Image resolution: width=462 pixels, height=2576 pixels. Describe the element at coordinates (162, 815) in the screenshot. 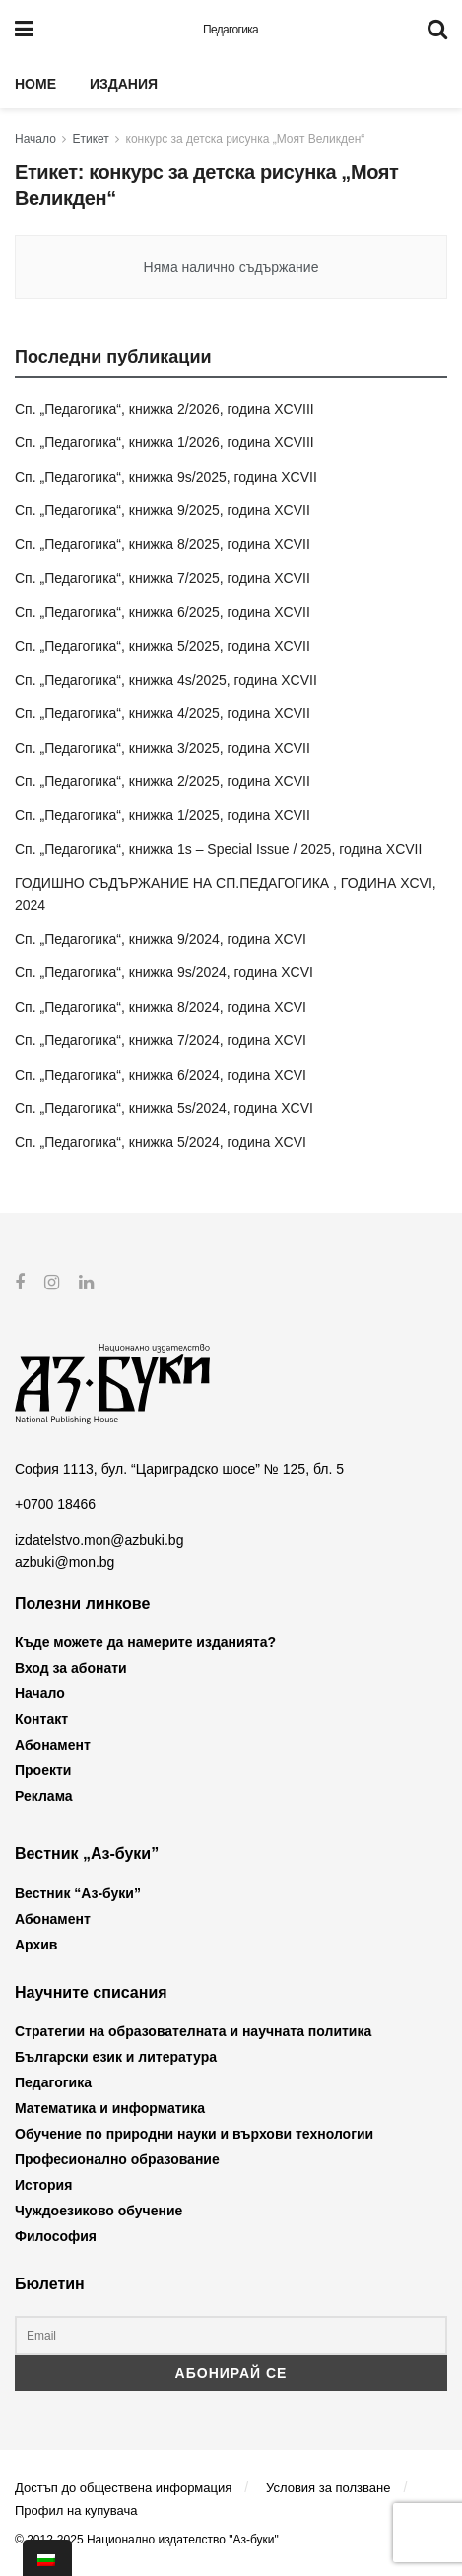

I see `Сп. „Педагогика“, книжка 1/2025, година XCVII` at that location.